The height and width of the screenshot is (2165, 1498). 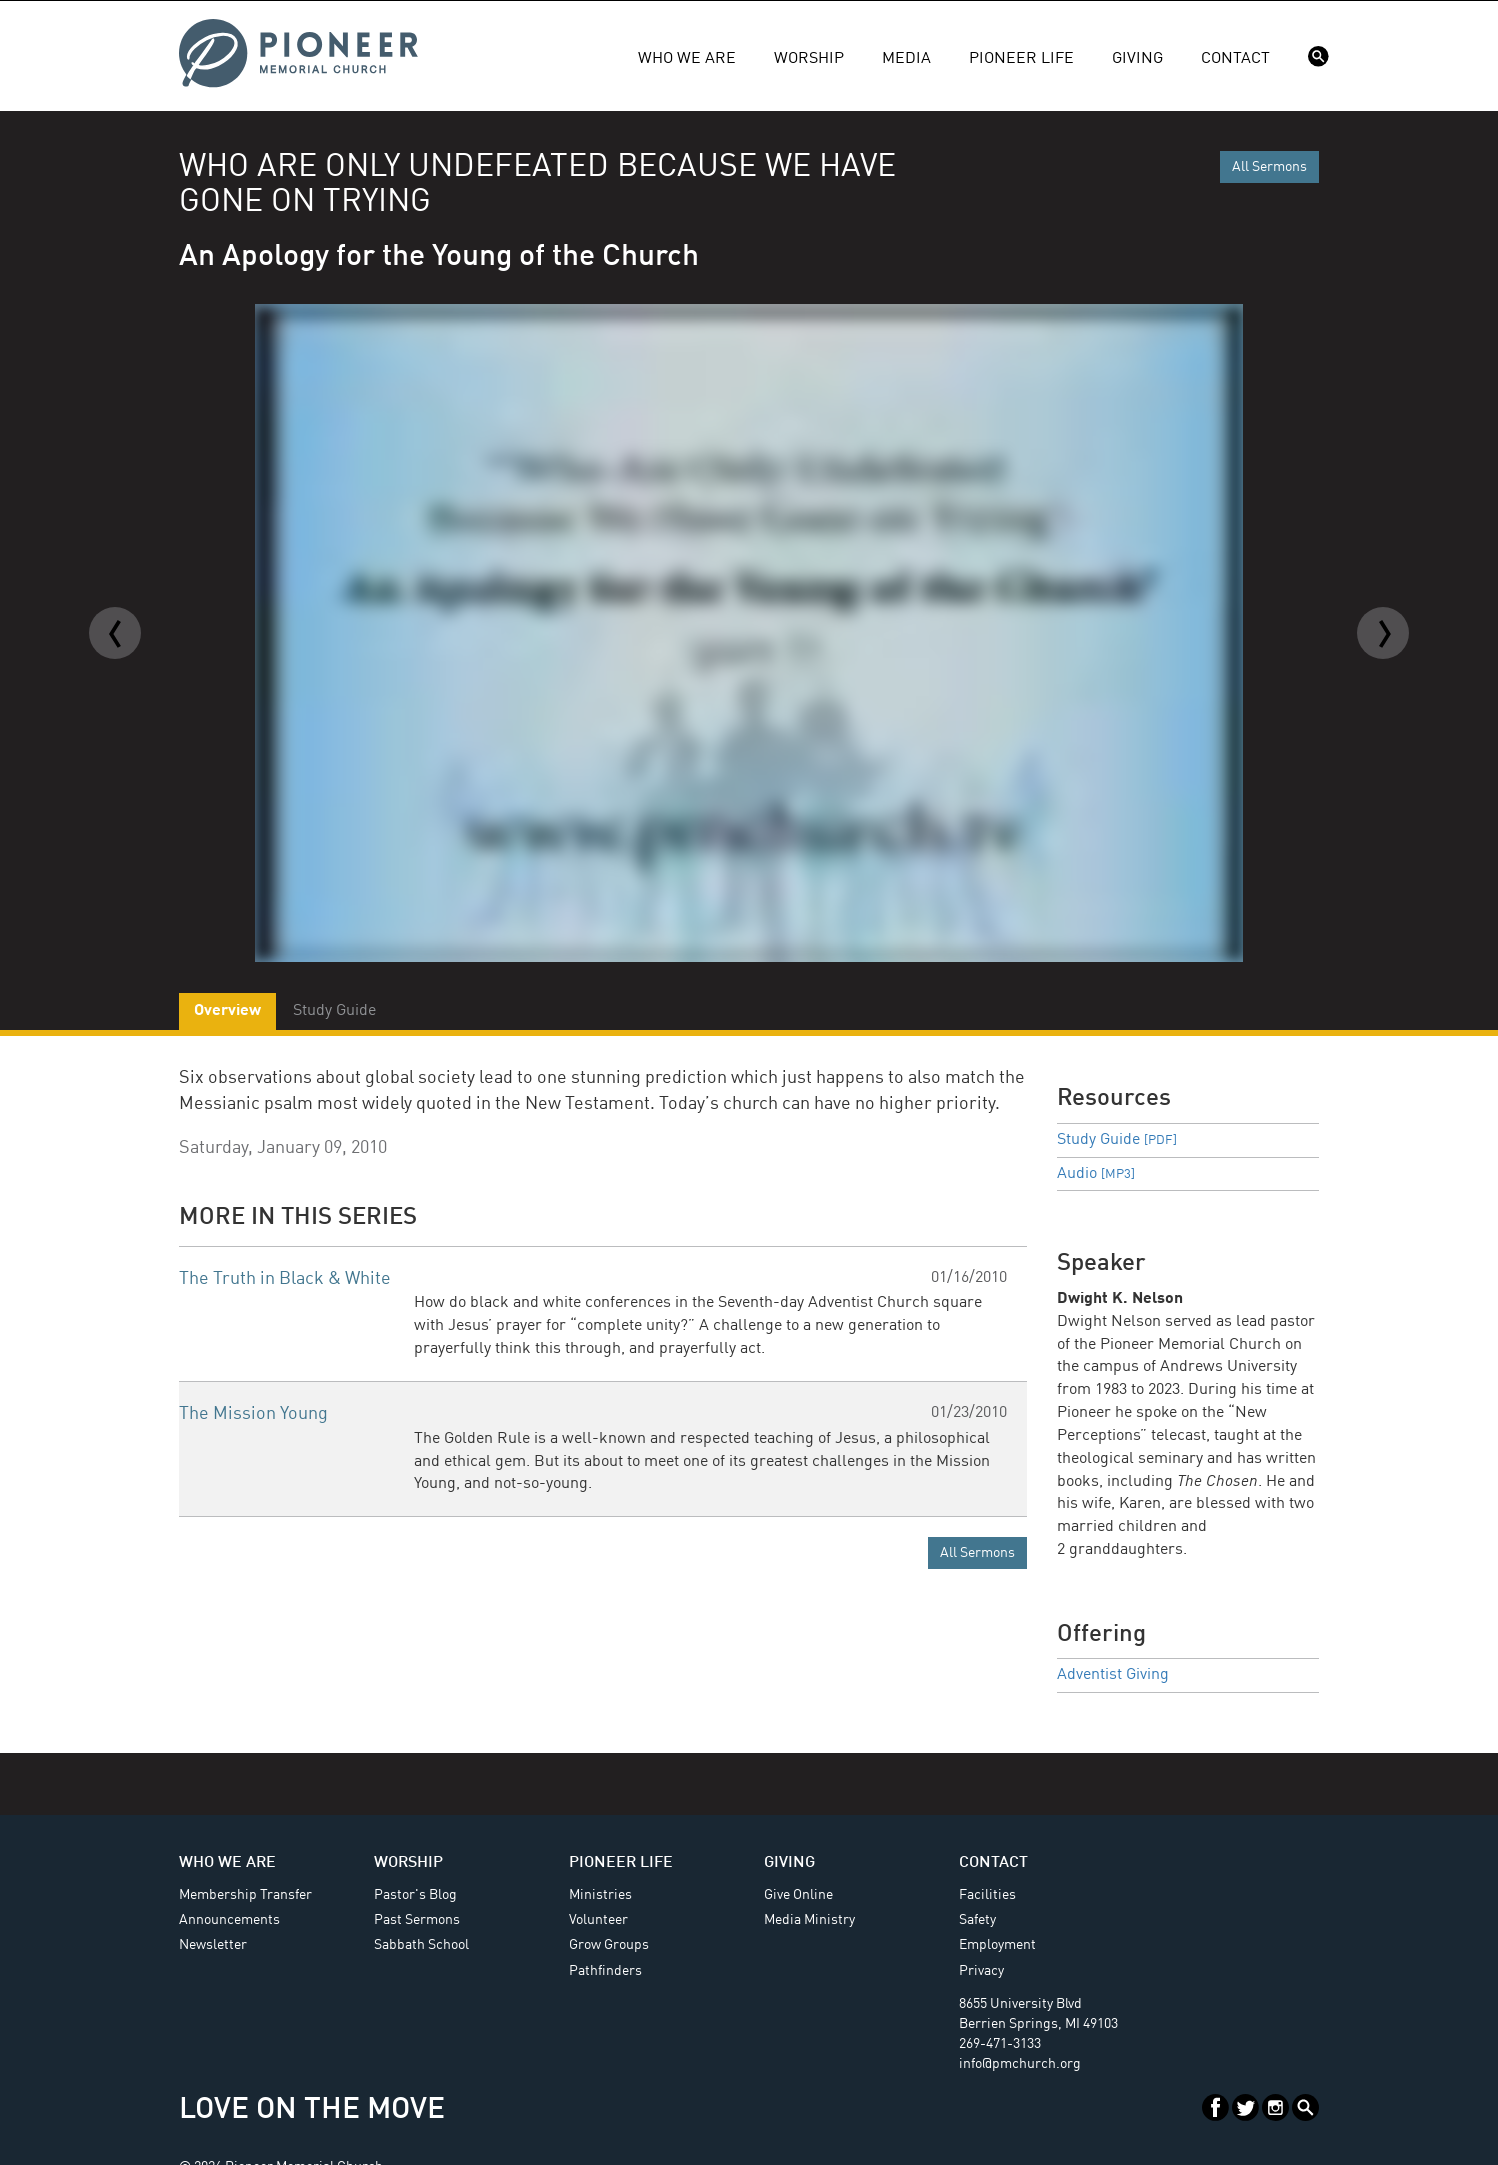 What do you see at coordinates (981, 1971) in the screenshot?
I see `Privacy` at bounding box center [981, 1971].